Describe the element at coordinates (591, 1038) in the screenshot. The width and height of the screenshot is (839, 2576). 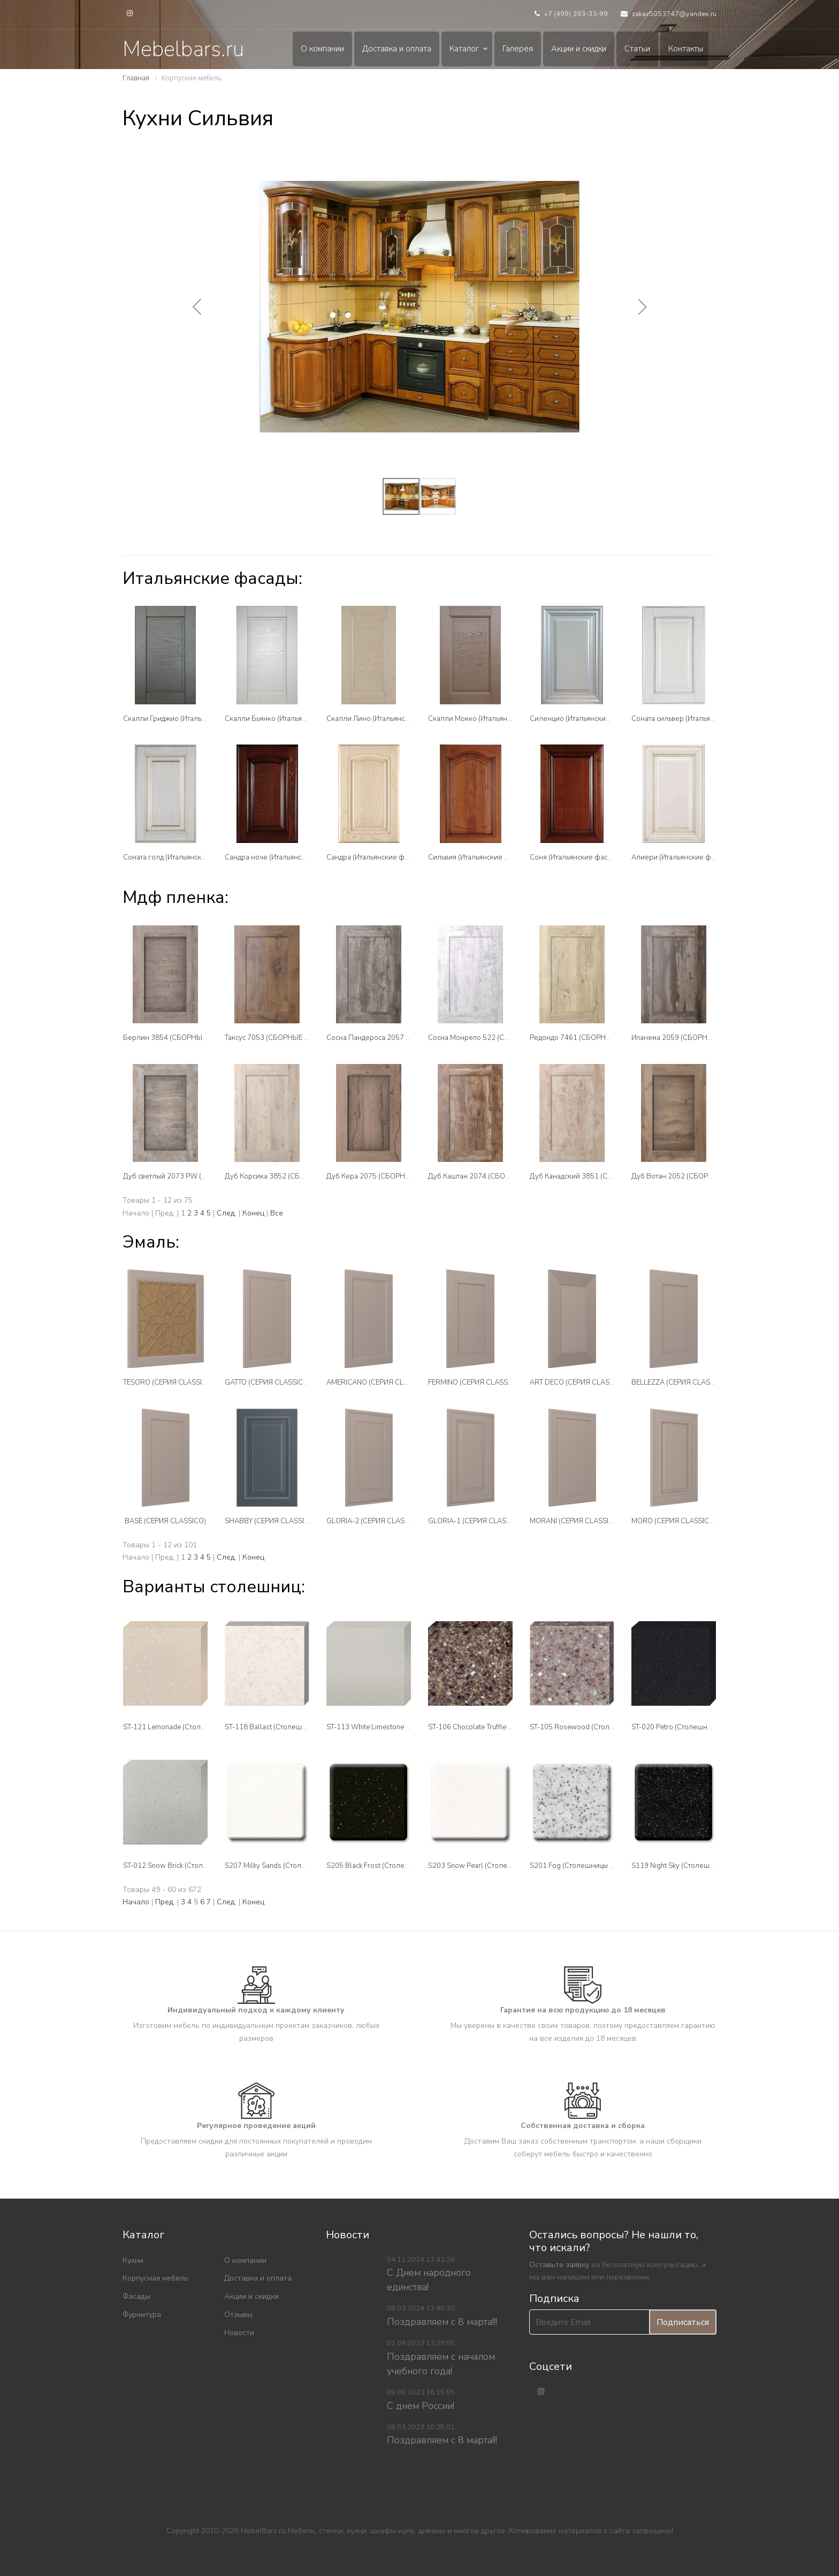
I see `Редондо 7461 (СБОРНЫЕ ФАСАДЫ )` at that location.